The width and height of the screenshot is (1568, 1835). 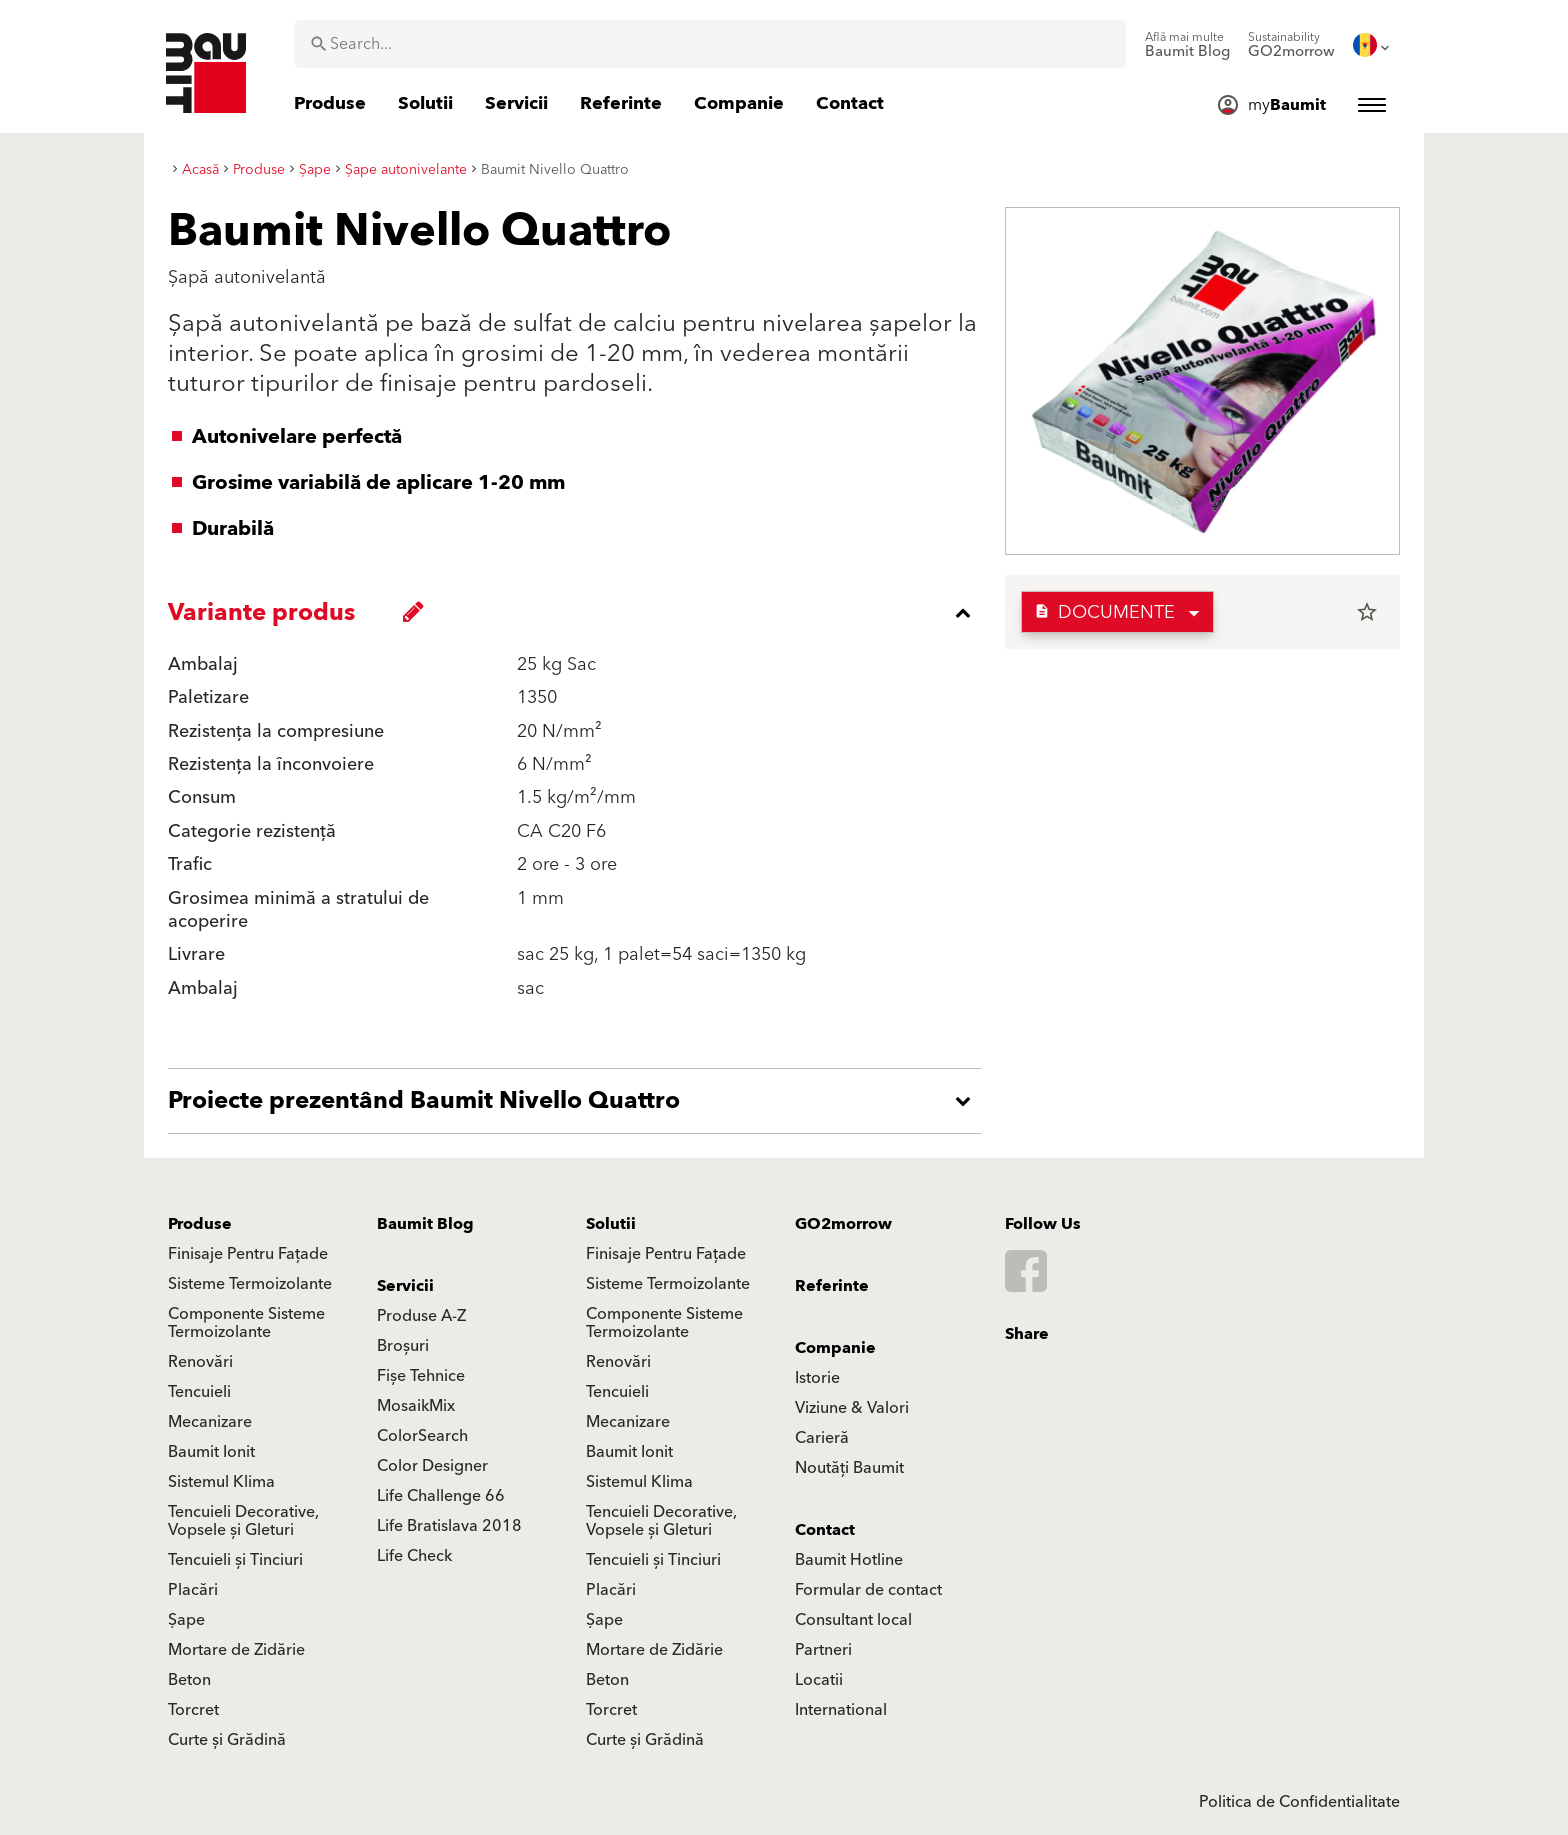 What do you see at coordinates (1367, 612) in the screenshot?
I see `star_border` at bounding box center [1367, 612].